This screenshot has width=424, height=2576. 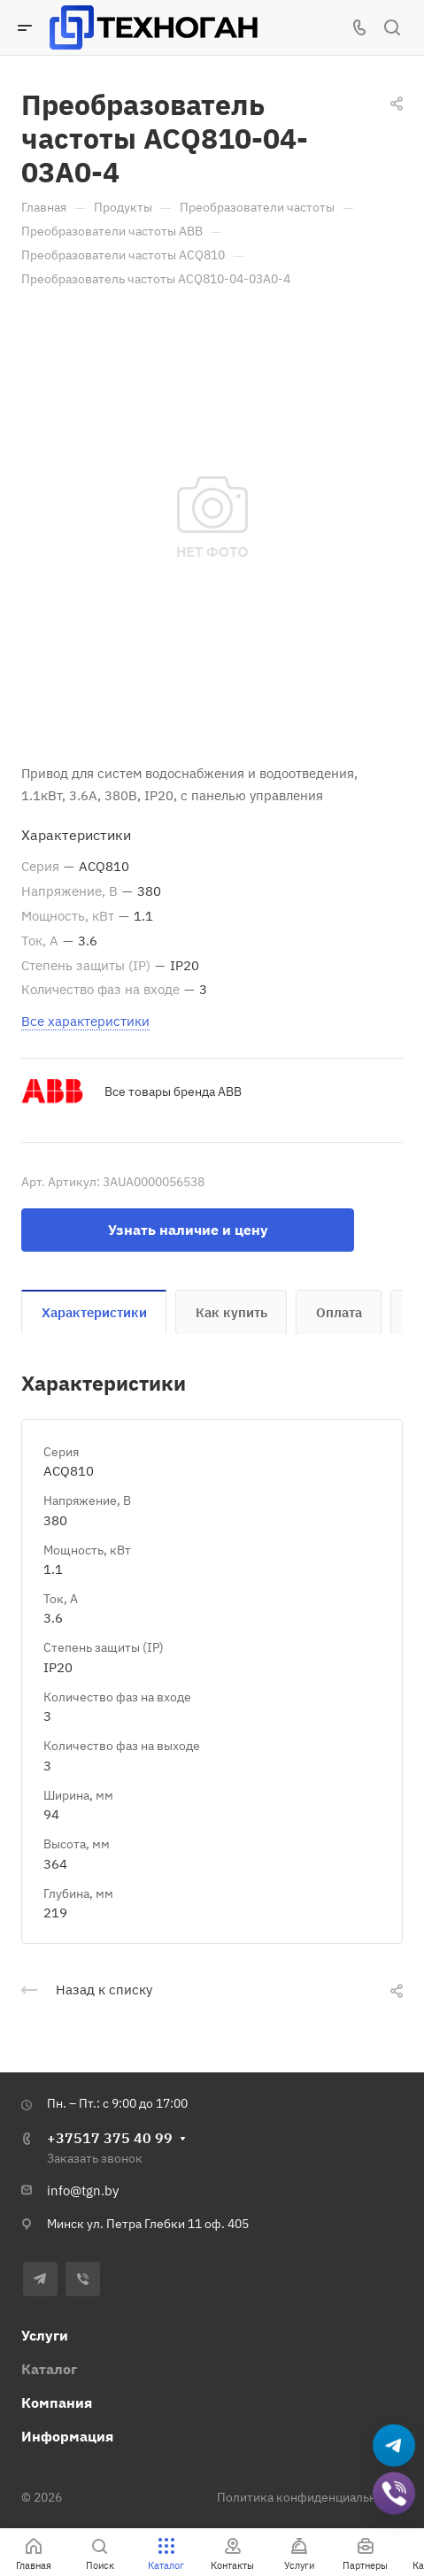 What do you see at coordinates (394, 2495) in the screenshot?
I see `[Добавить в Viber]` at bounding box center [394, 2495].